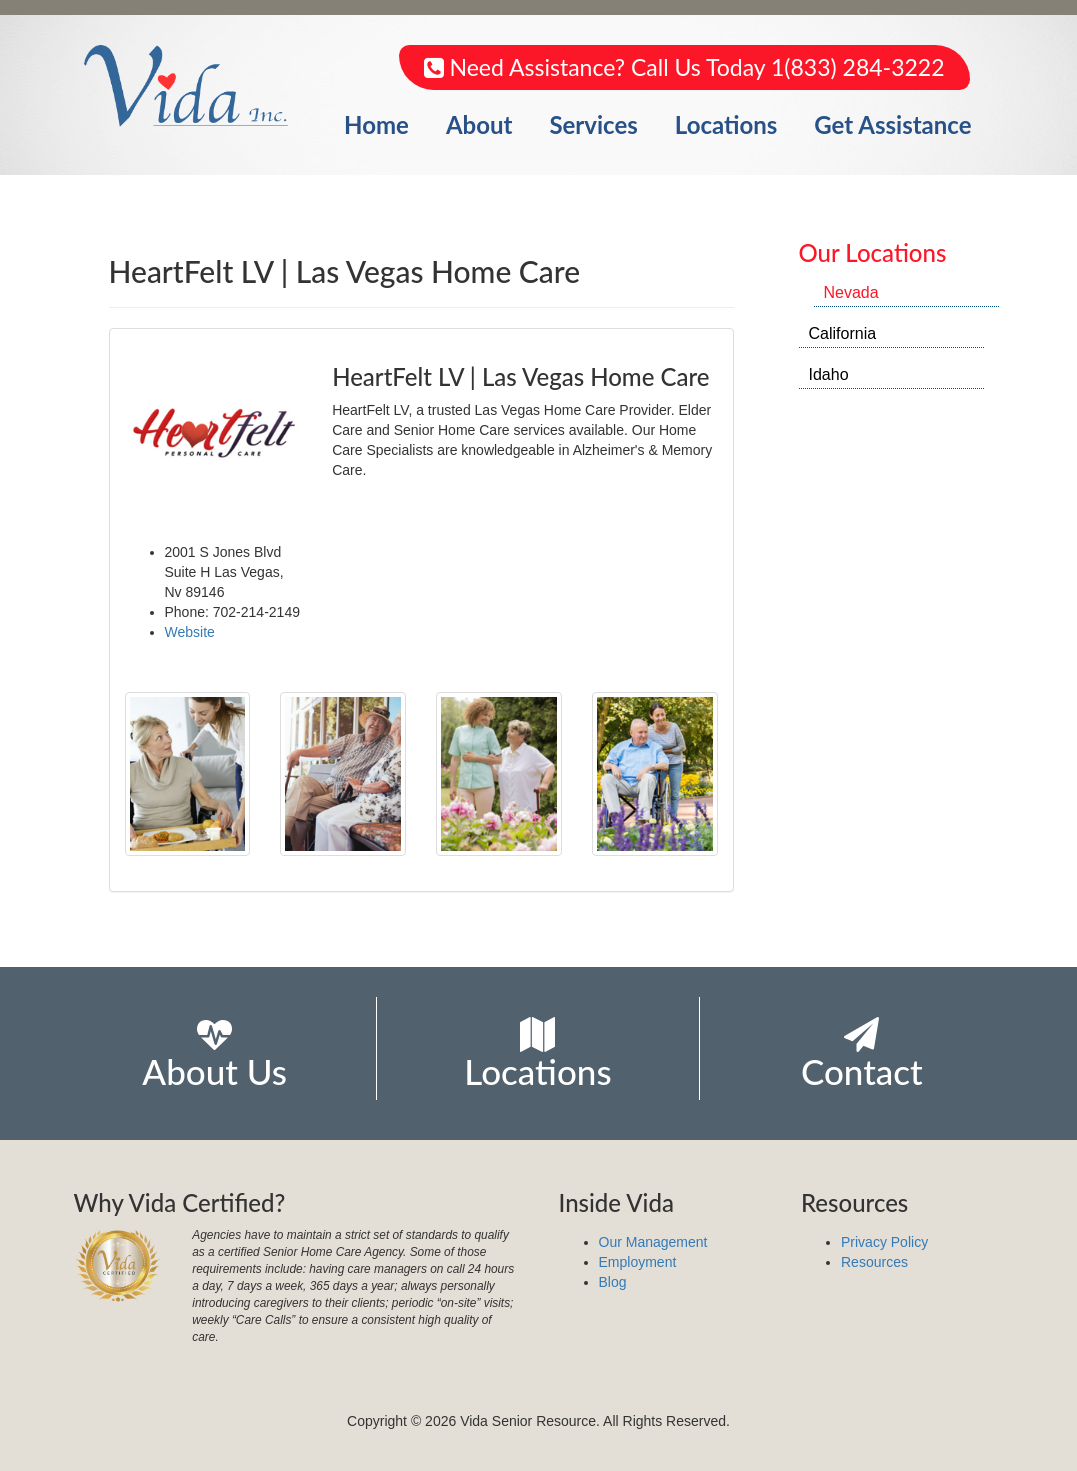 The image size is (1077, 1471). What do you see at coordinates (479, 124) in the screenshot?
I see `About` at bounding box center [479, 124].